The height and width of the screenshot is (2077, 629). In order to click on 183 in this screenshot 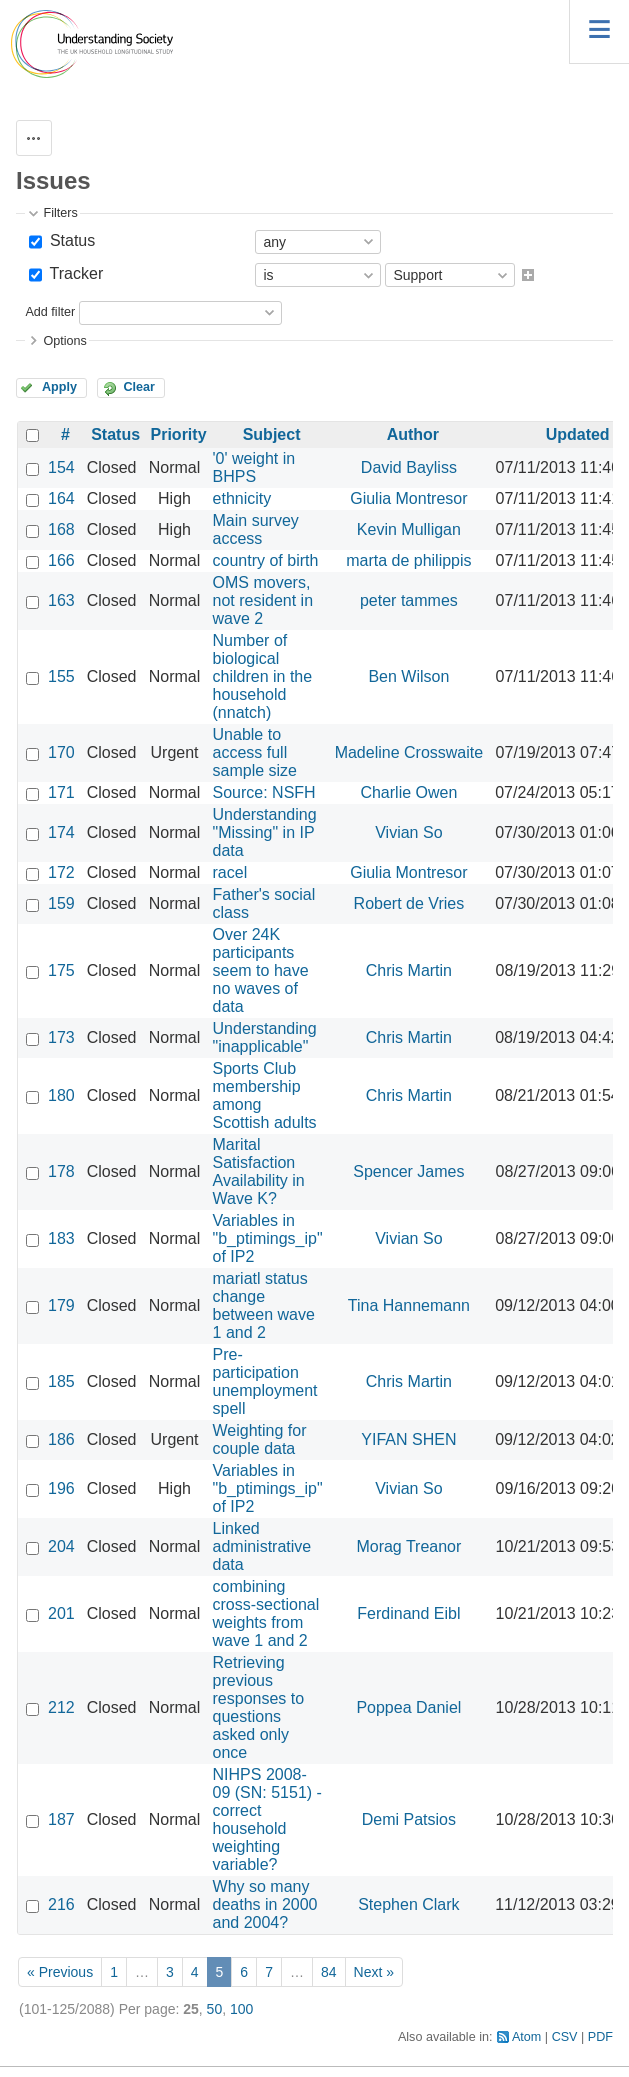, I will do `click(61, 1238)`.